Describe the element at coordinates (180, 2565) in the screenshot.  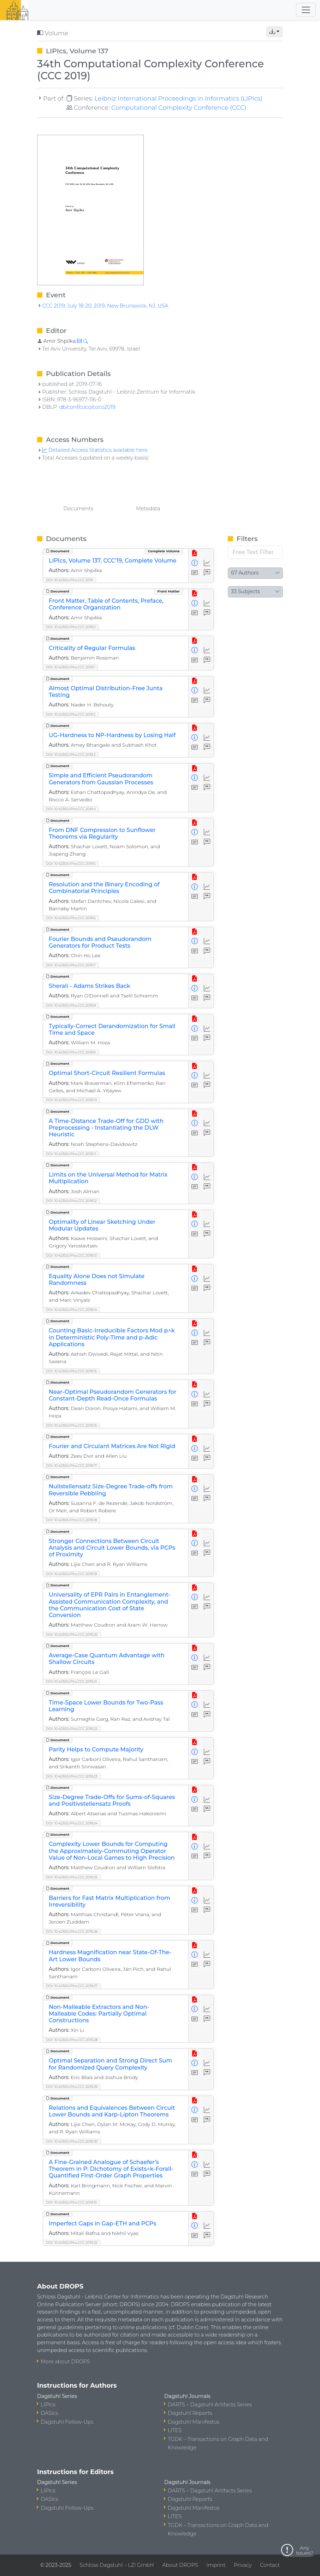
I see `About DROPS` at that location.